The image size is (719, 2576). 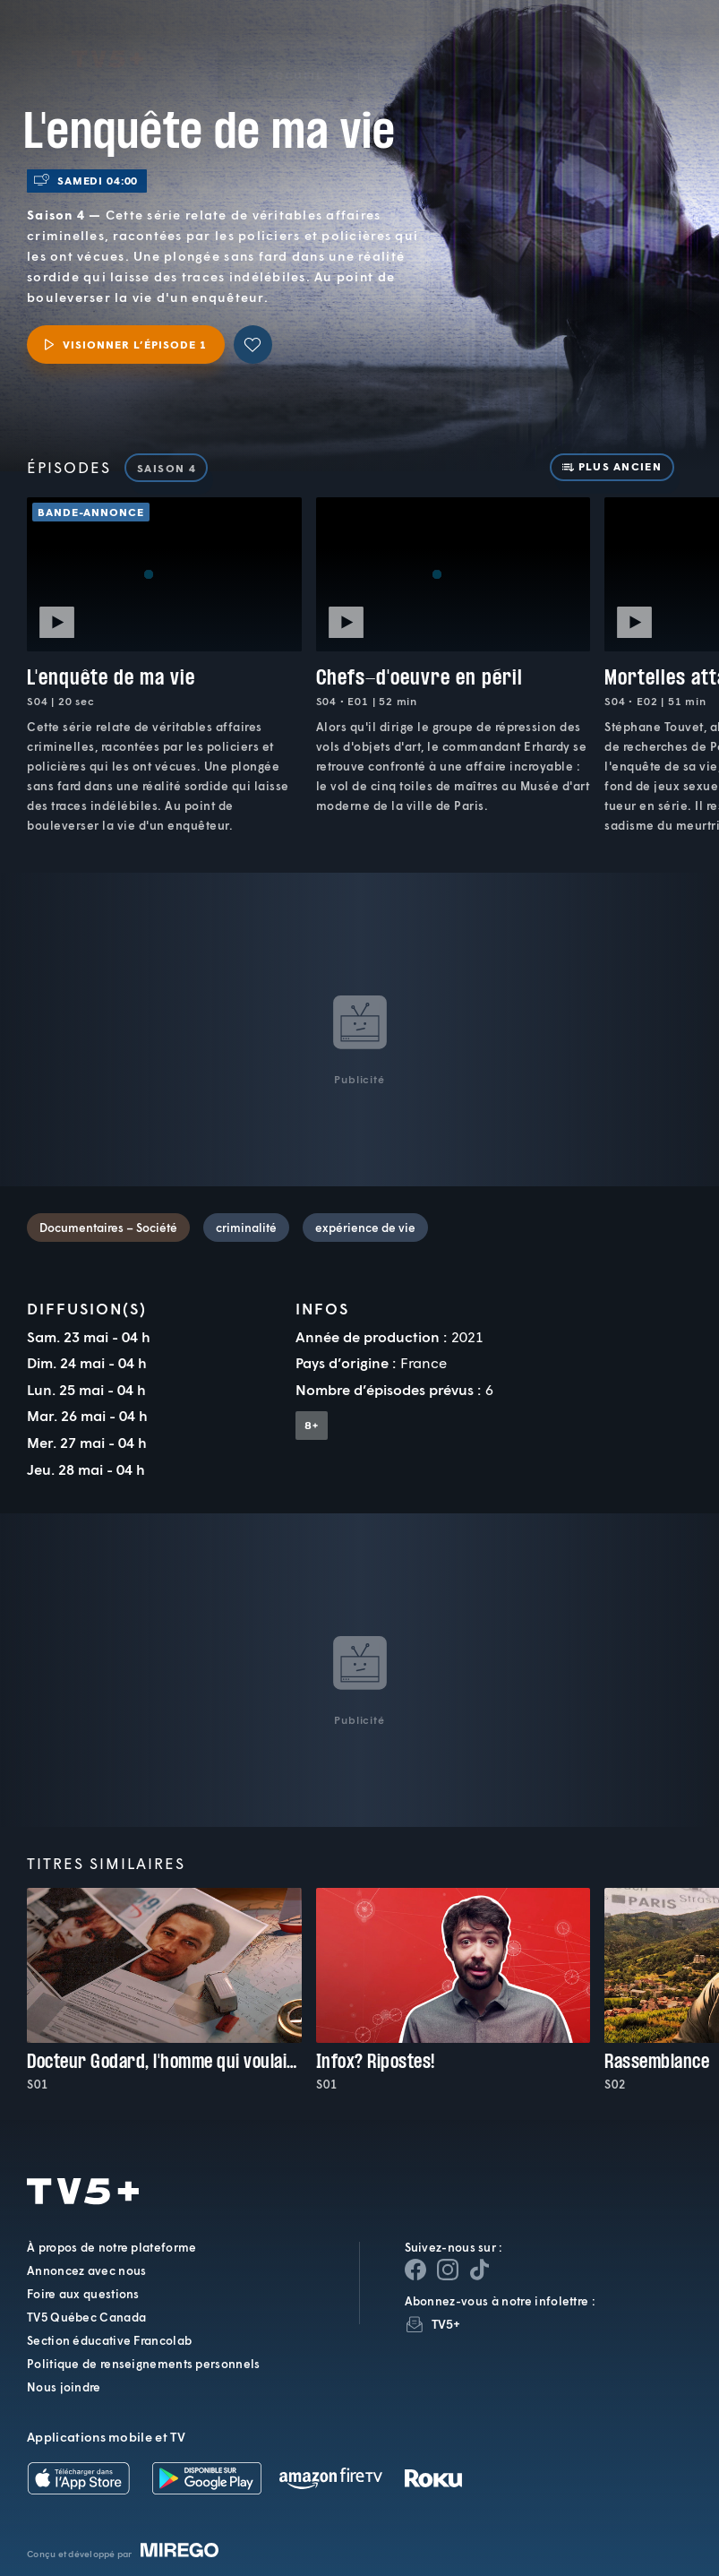 I want to click on Politique de renseignements personnels, so click(x=143, y=2363).